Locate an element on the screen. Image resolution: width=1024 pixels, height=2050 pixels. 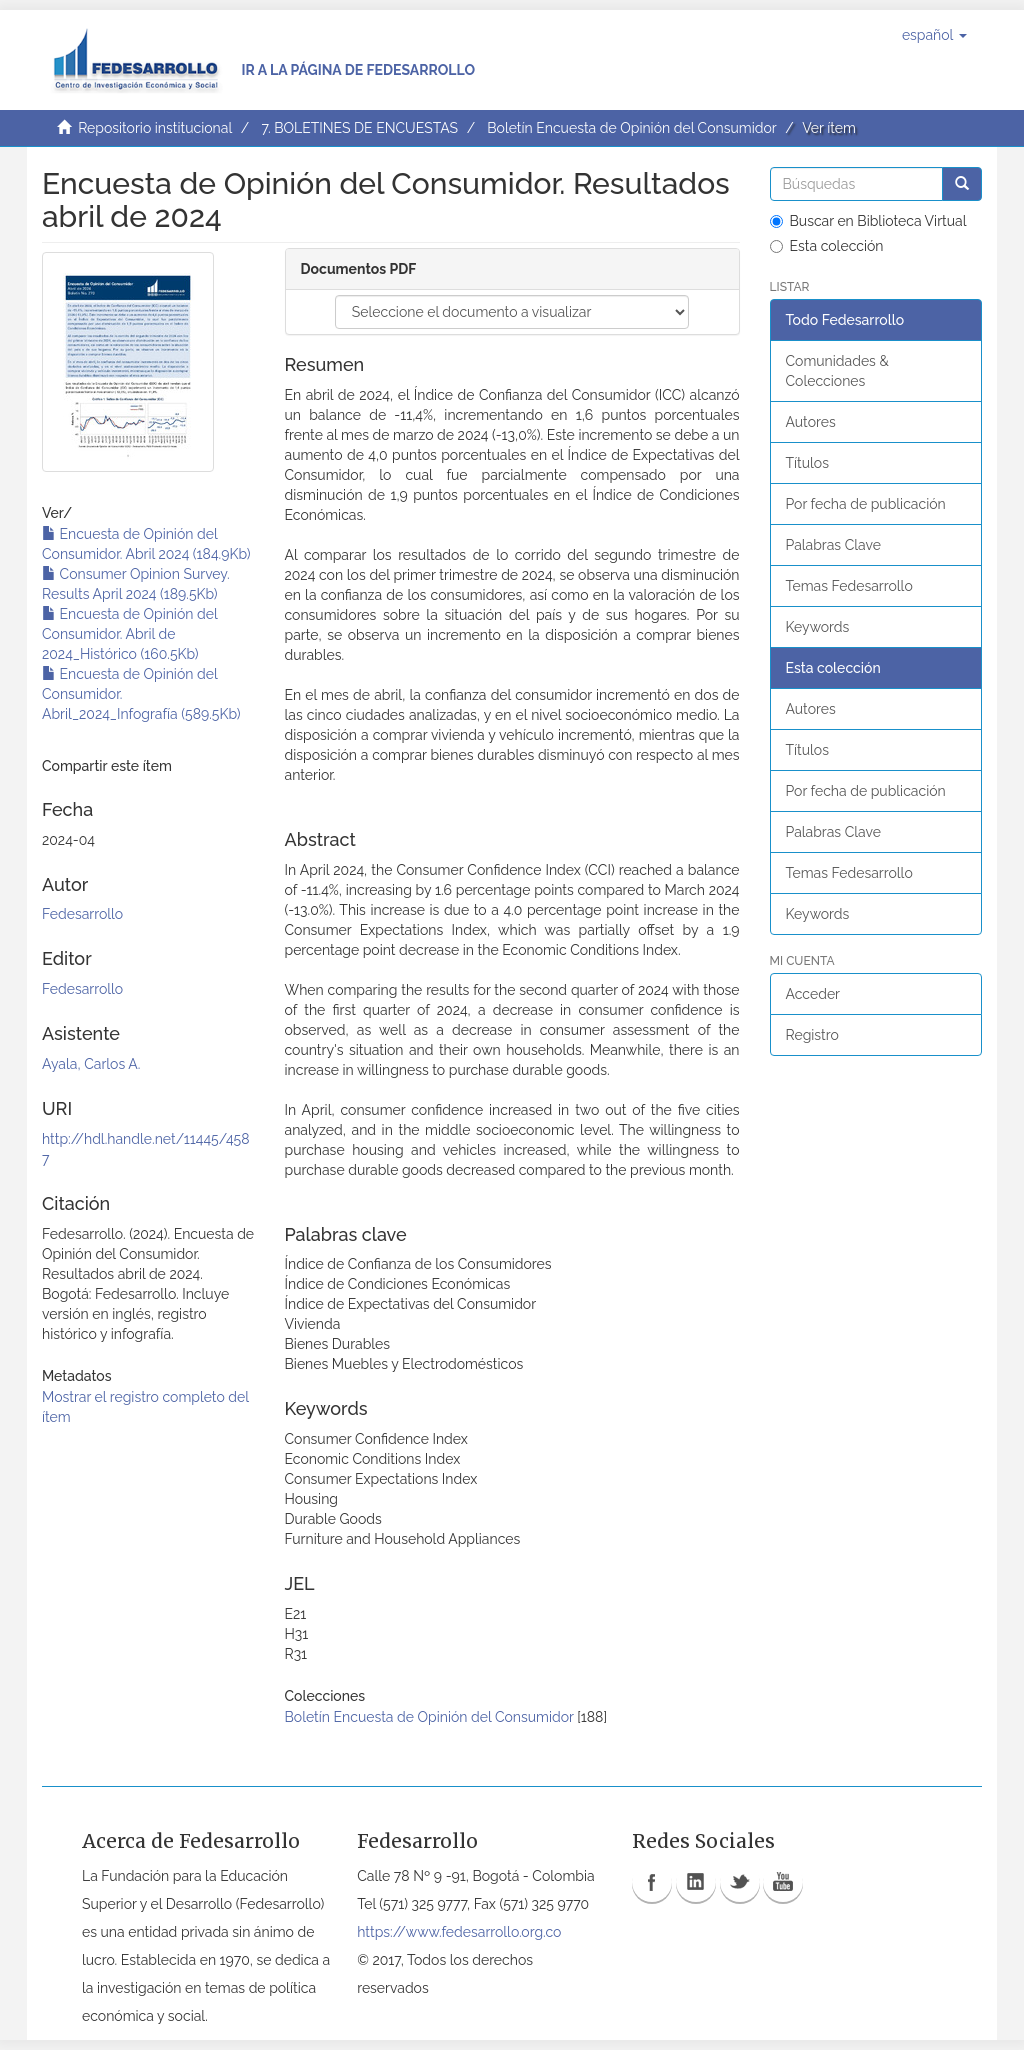
Encuesta de Opinión del Consumidor. Abril de 2024_Histórico (160.5Kb) is located at coordinates (129, 634).